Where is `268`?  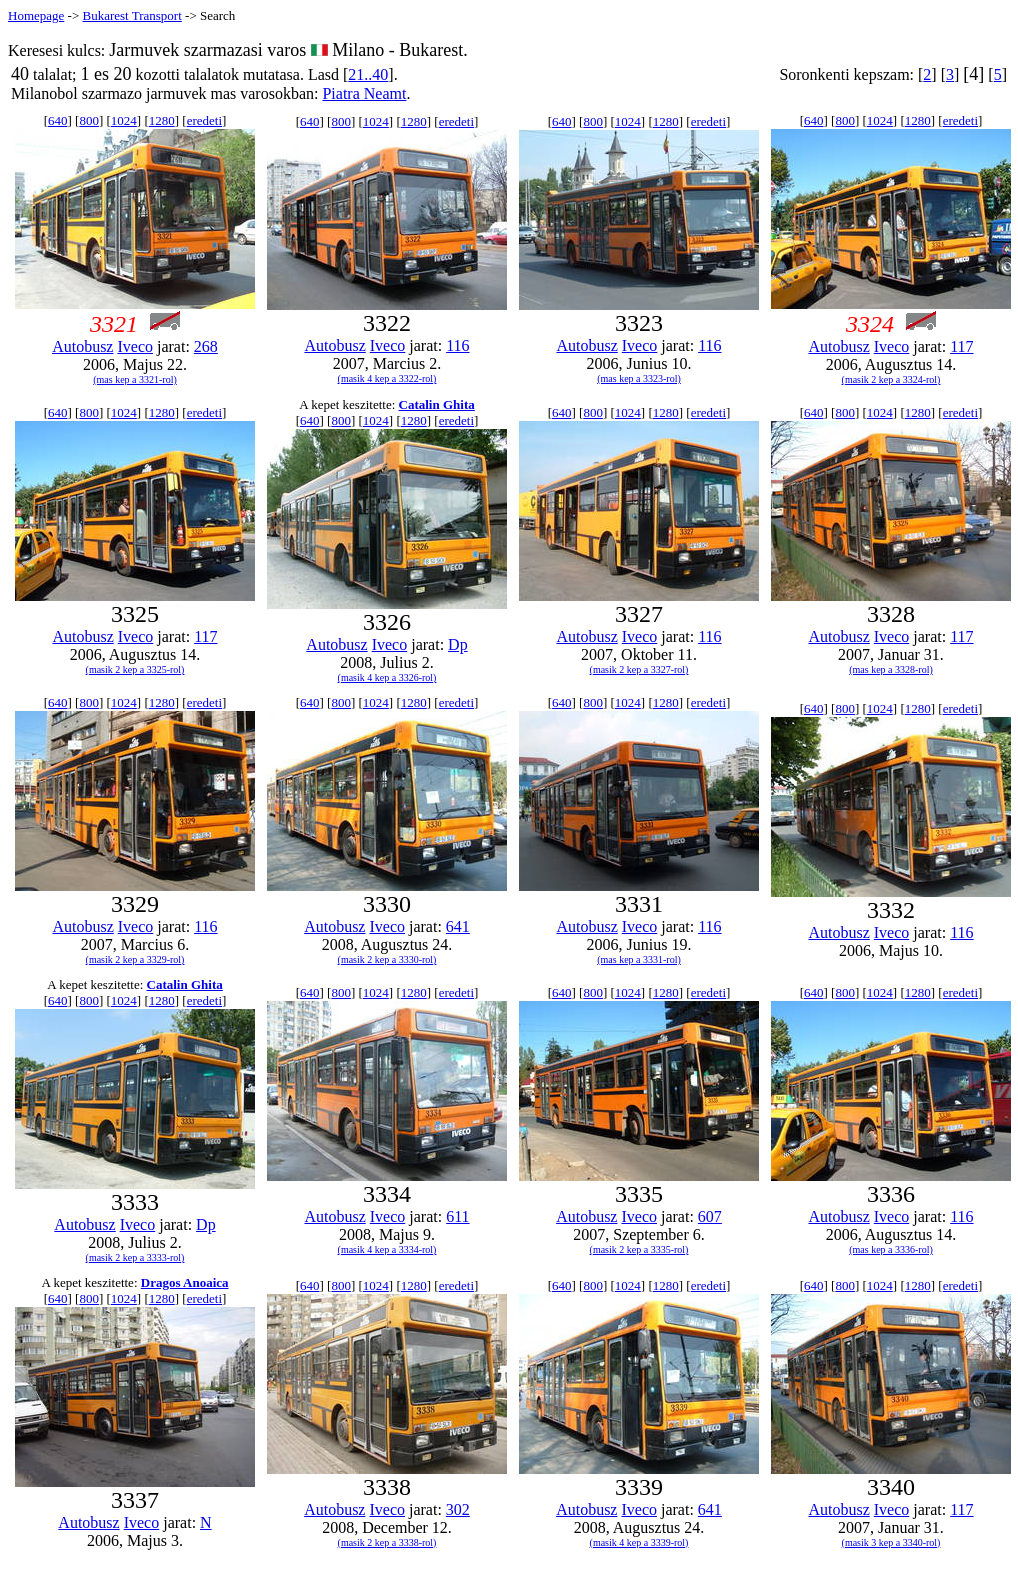
268 is located at coordinates (206, 346).